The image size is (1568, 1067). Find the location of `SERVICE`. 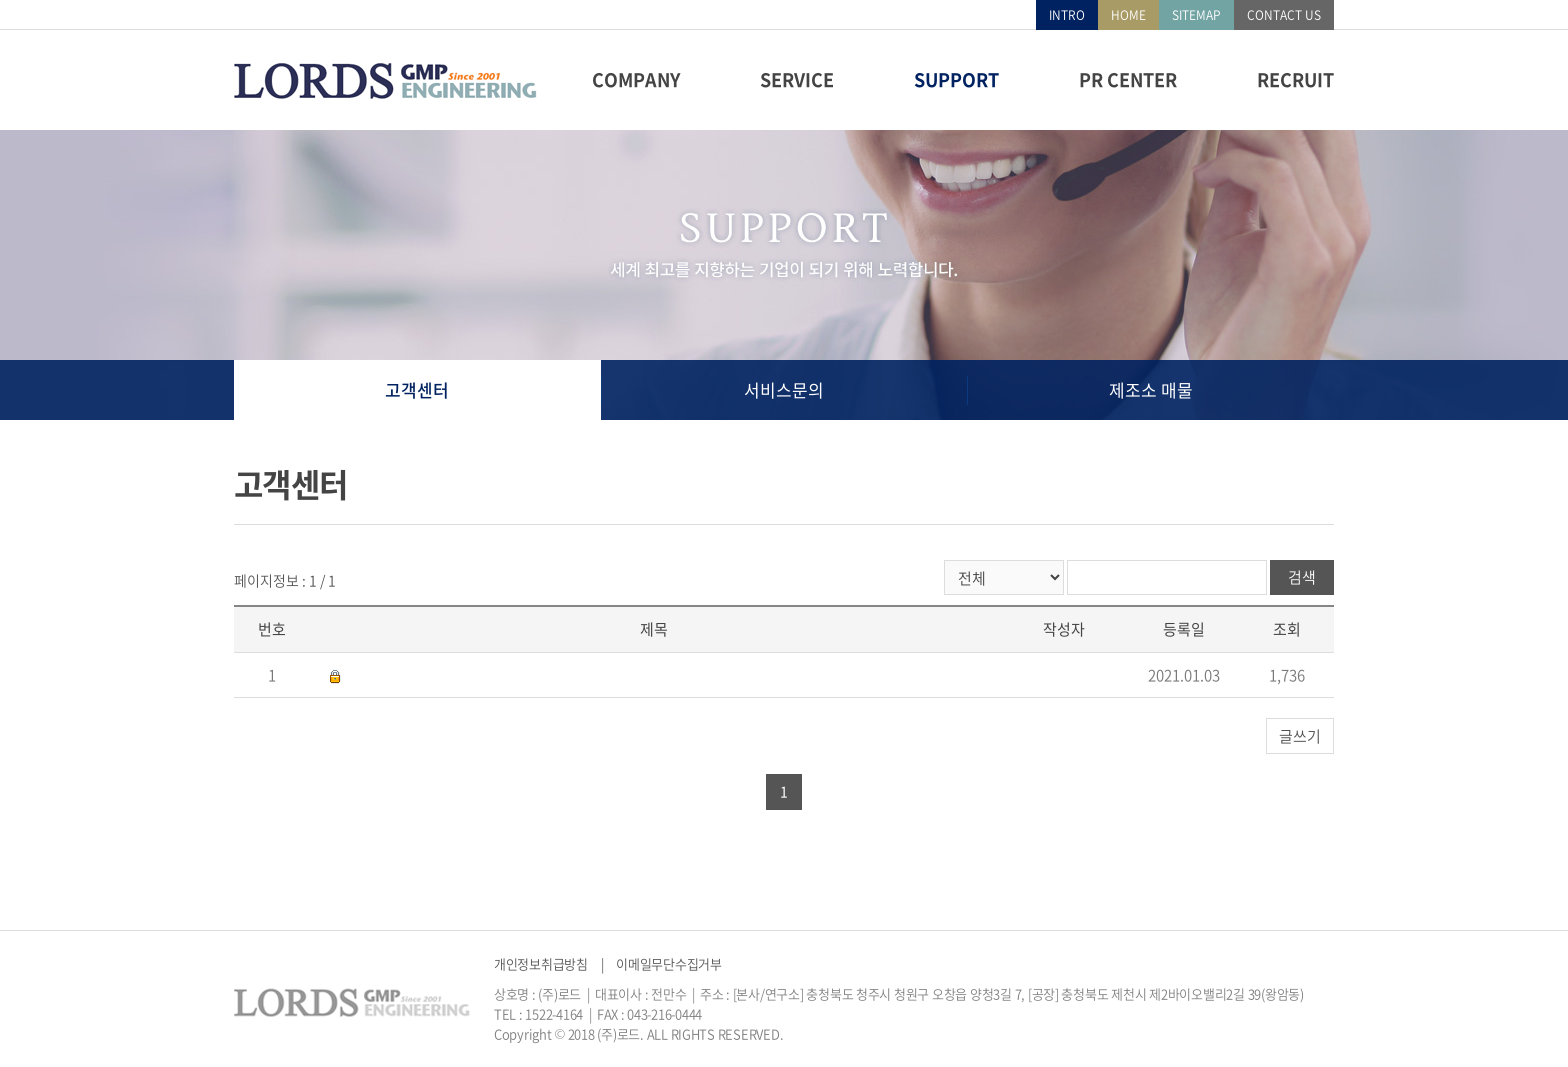

SERVICE is located at coordinates (797, 79).